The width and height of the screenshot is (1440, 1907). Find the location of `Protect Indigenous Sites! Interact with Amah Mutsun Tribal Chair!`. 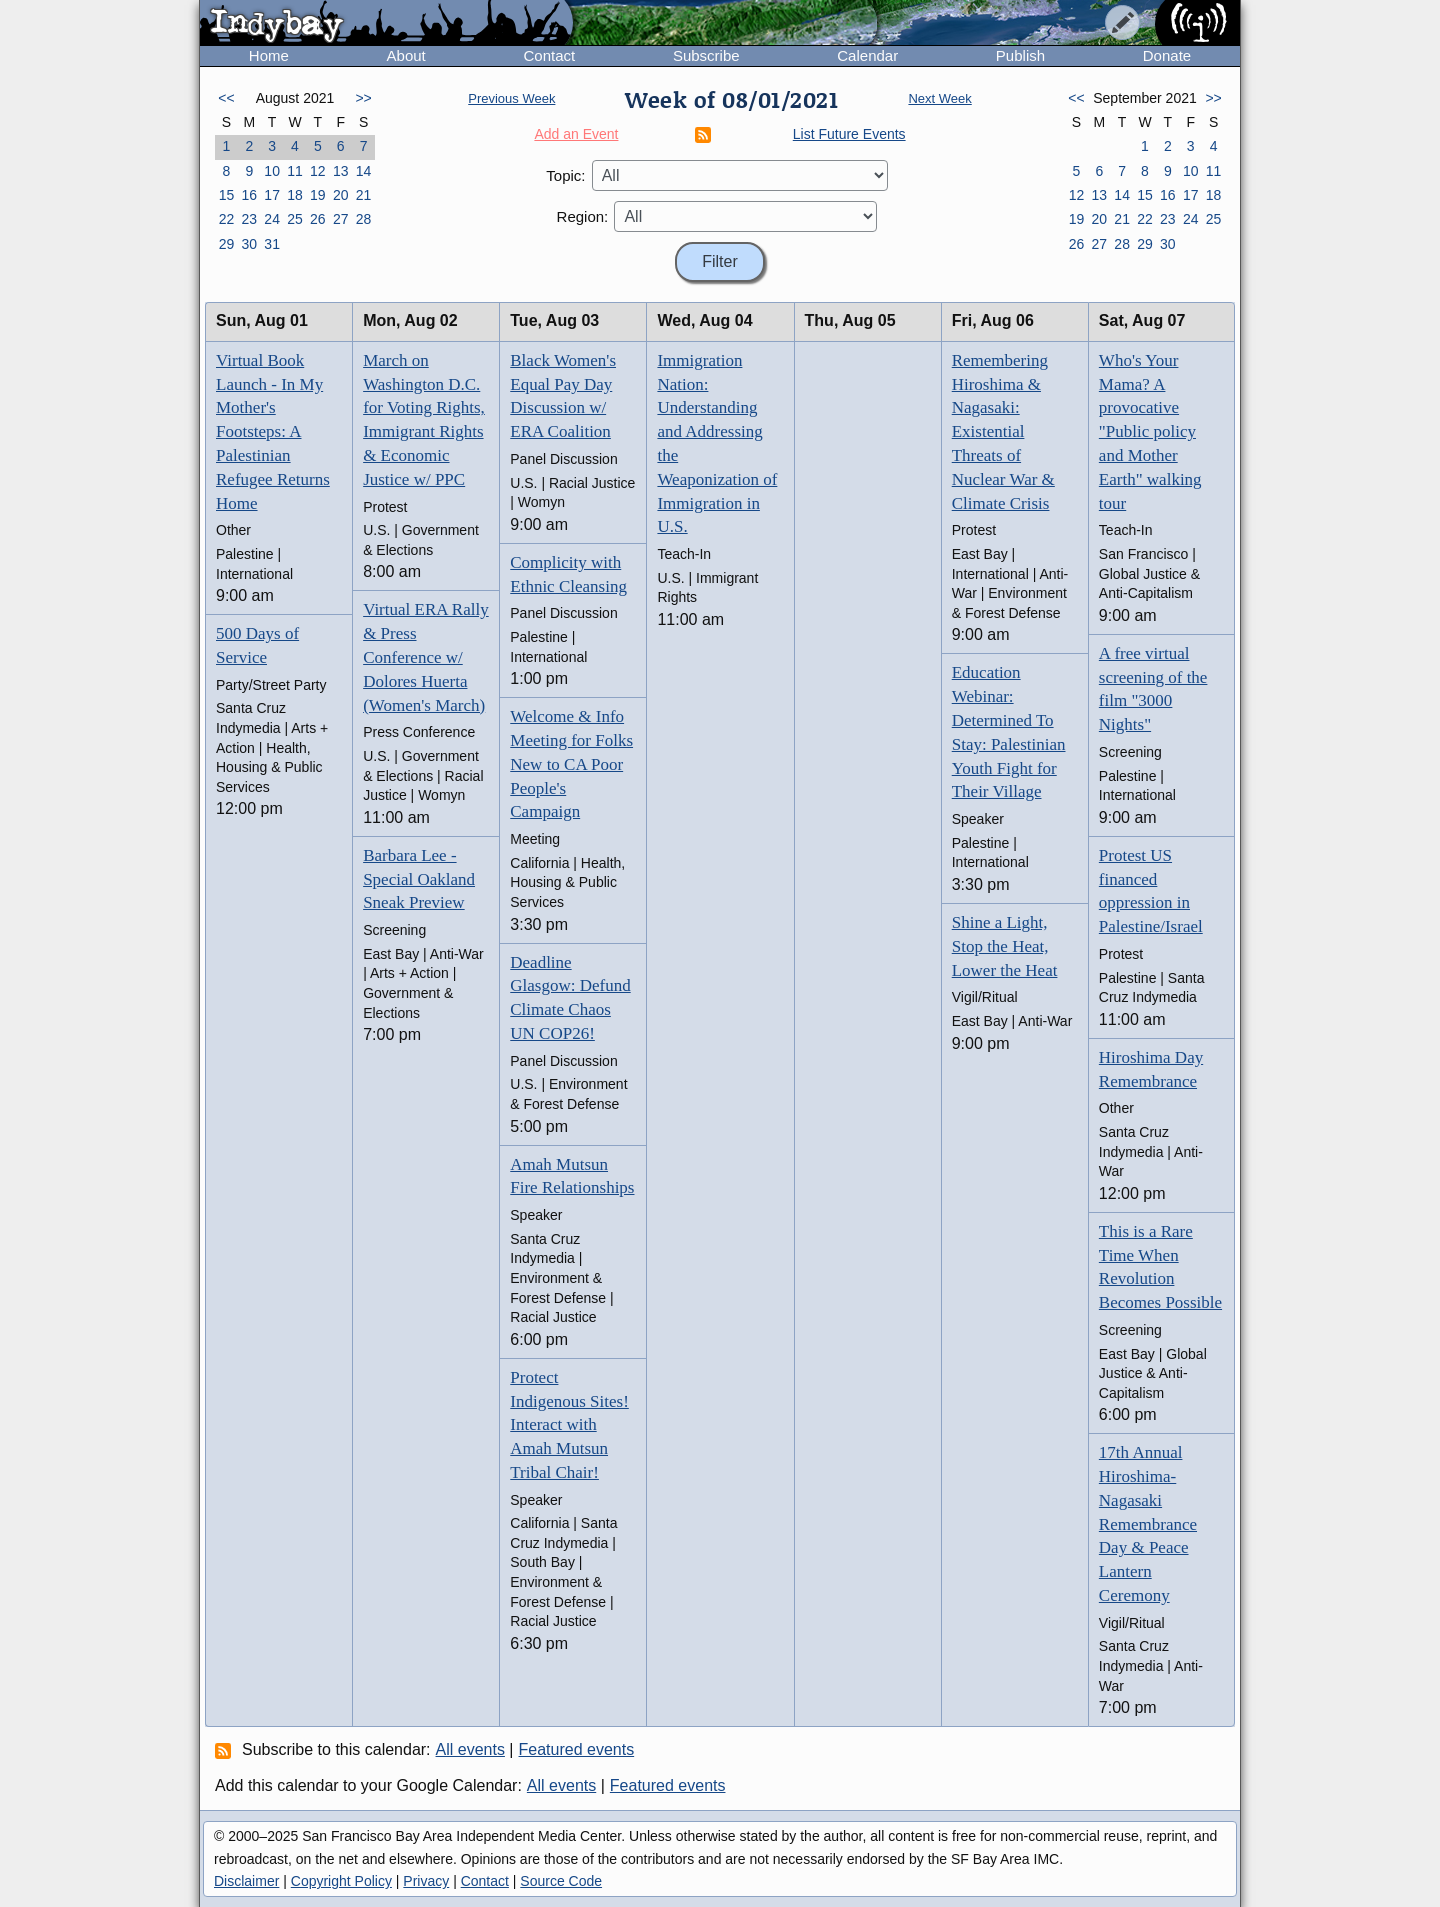

Protect Indigenous Sites! Interact with Amah Mutsun Tribal Chair! is located at coordinates (569, 1425).